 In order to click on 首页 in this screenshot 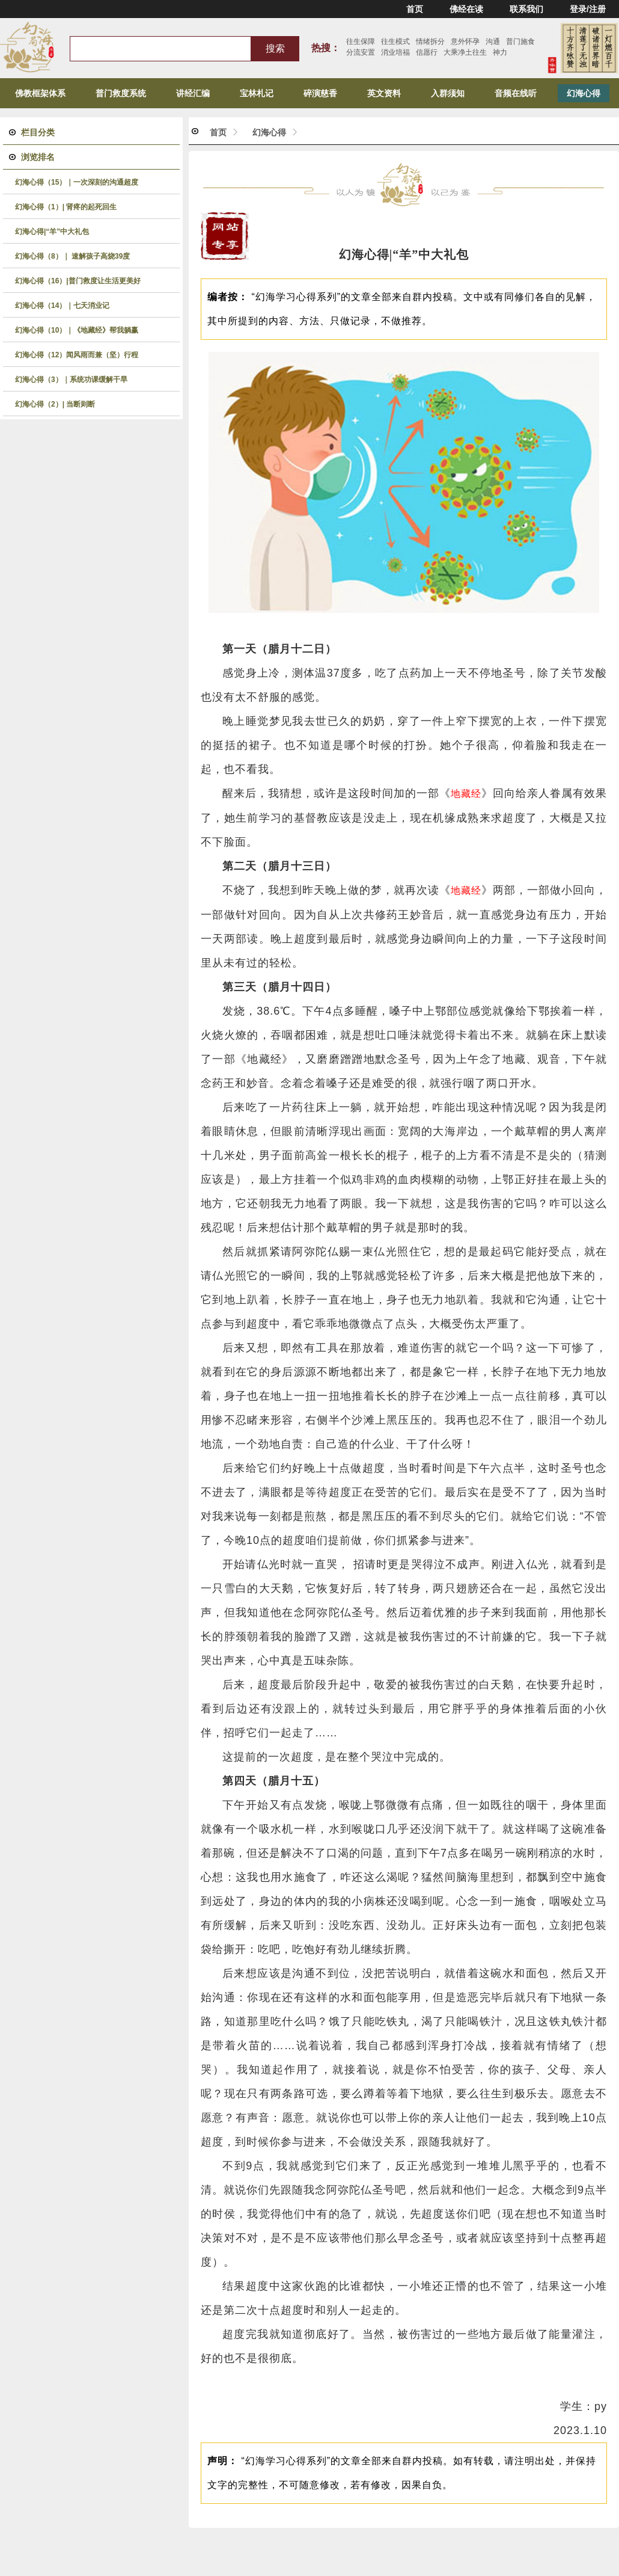, I will do `click(414, 9)`.